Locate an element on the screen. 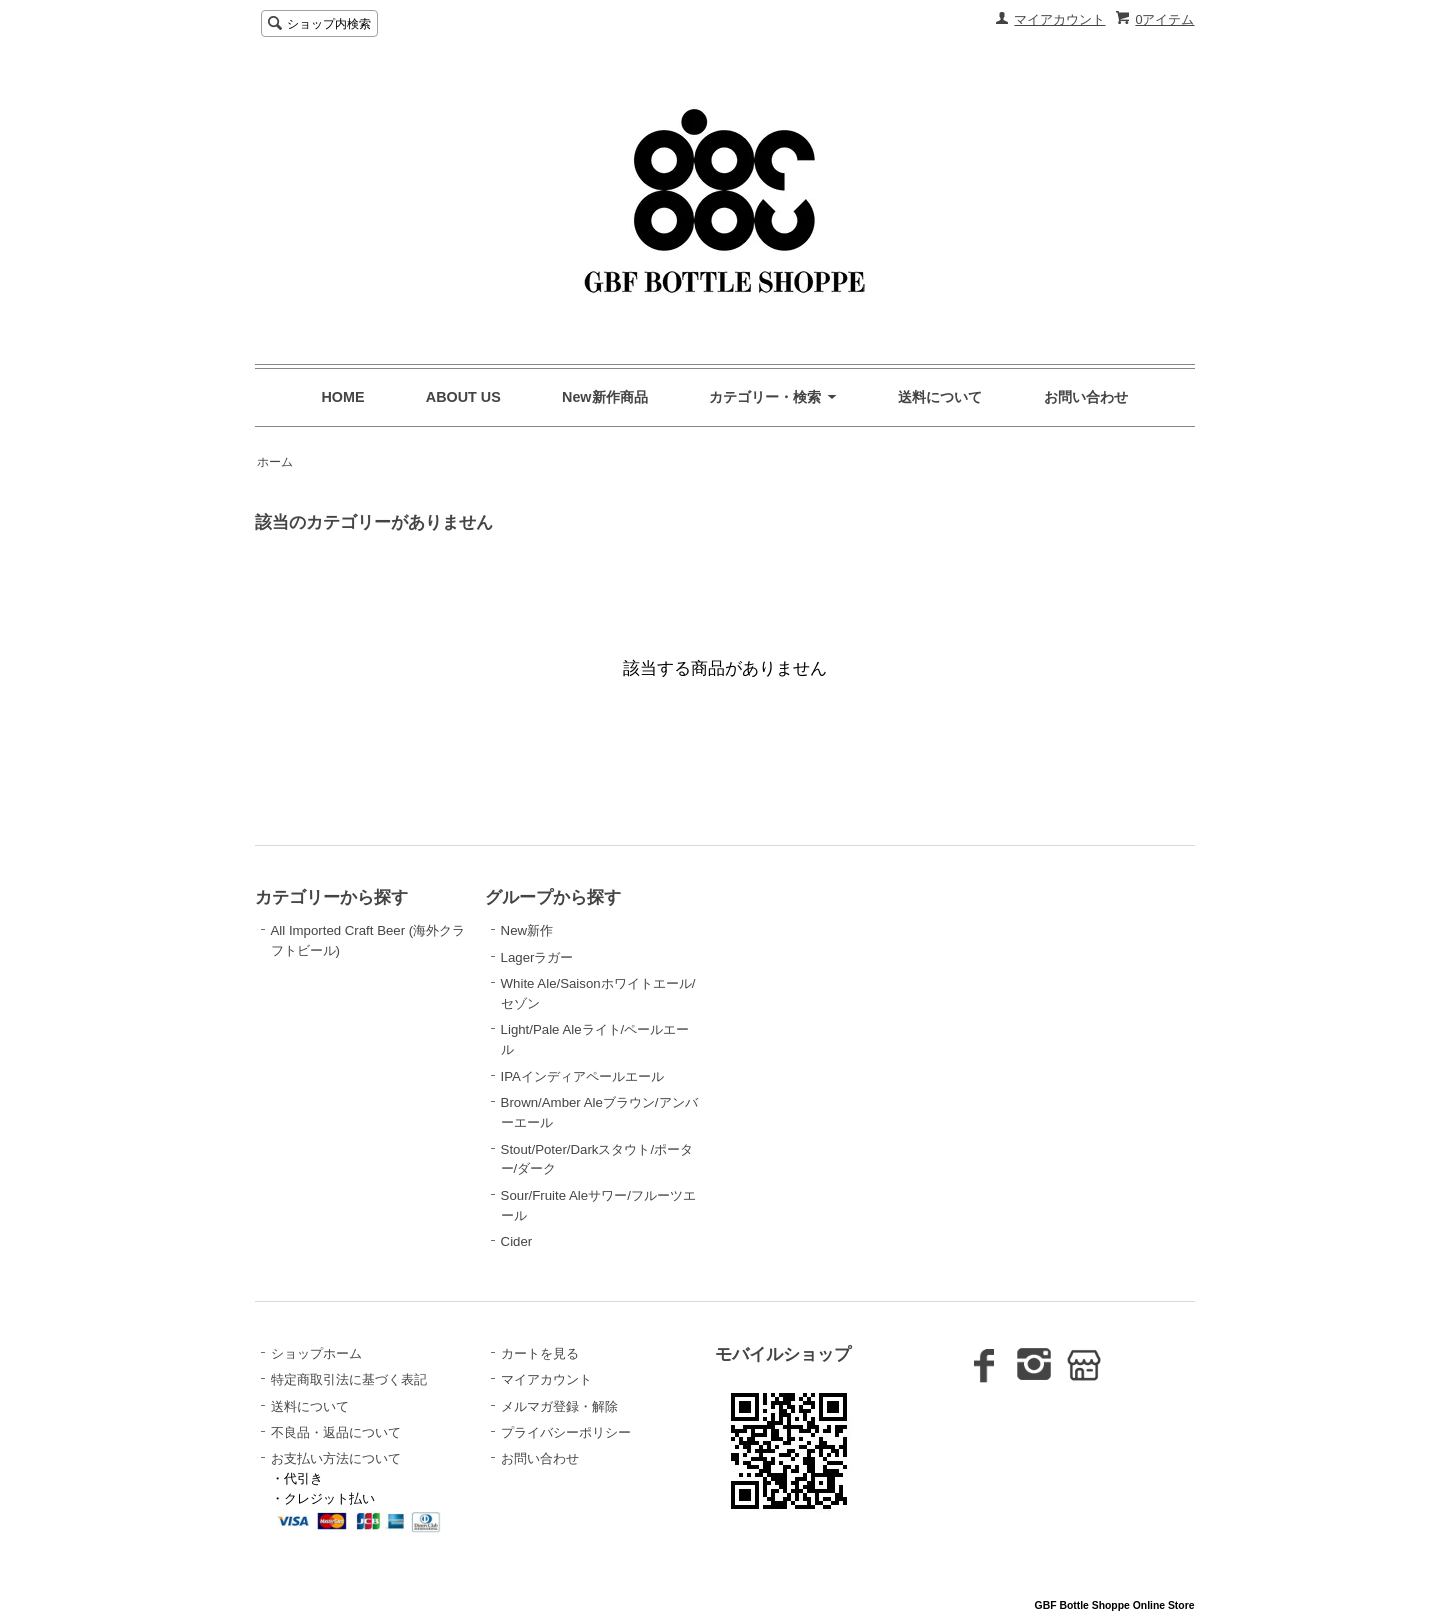 This screenshot has height=1623, width=1449. お問い合わせ is located at coordinates (1086, 397).